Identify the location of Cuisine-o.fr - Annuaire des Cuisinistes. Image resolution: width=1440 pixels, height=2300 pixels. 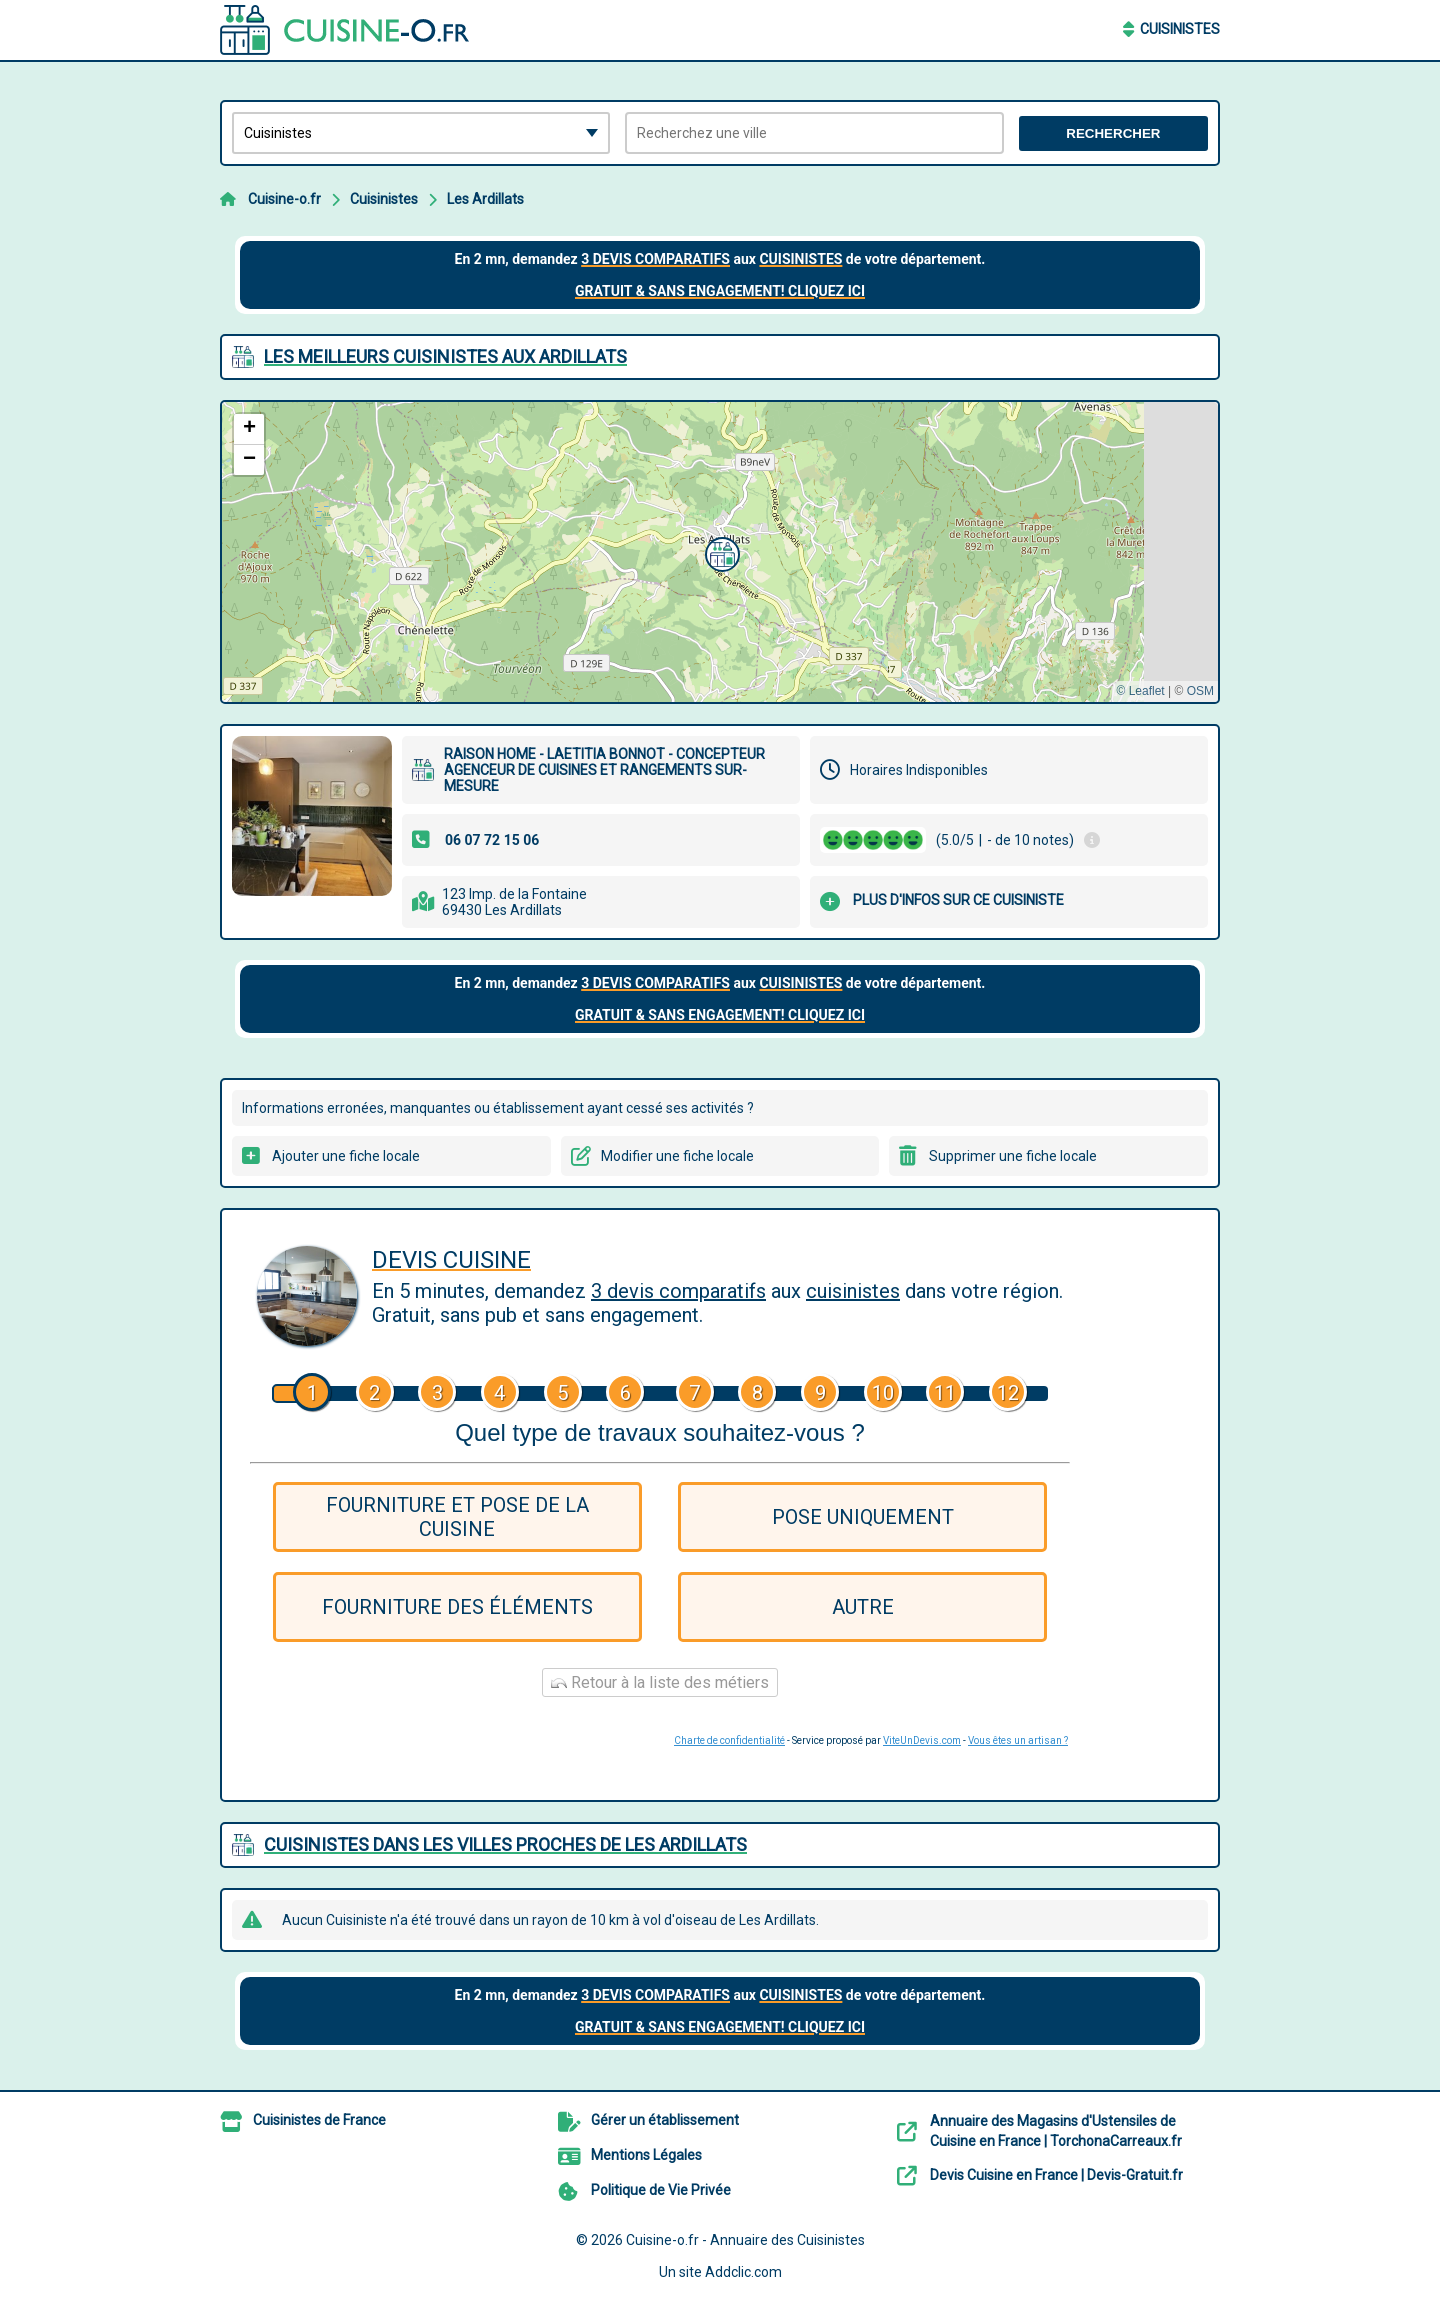
(745, 2240).